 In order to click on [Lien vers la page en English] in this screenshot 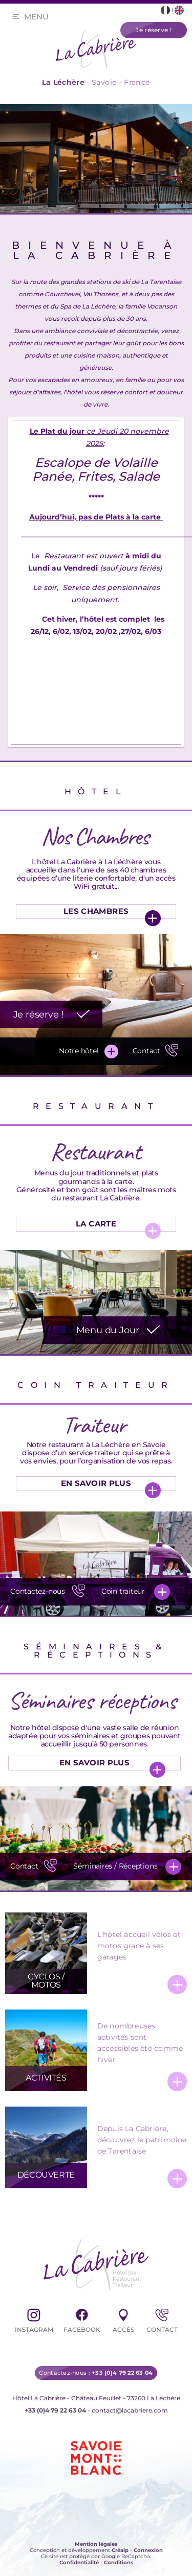, I will do `click(179, 10)`.